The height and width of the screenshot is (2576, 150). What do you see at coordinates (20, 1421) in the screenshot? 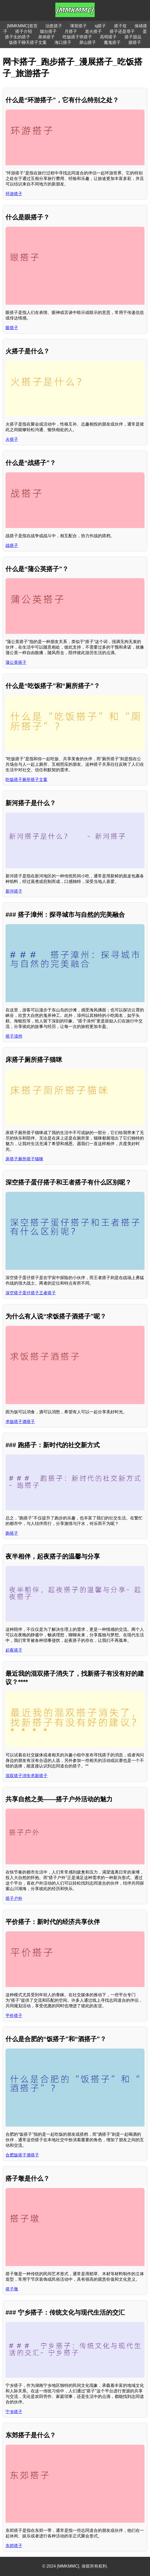
I see `求饭搭子酒搭子` at bounding box center [20, 1421].